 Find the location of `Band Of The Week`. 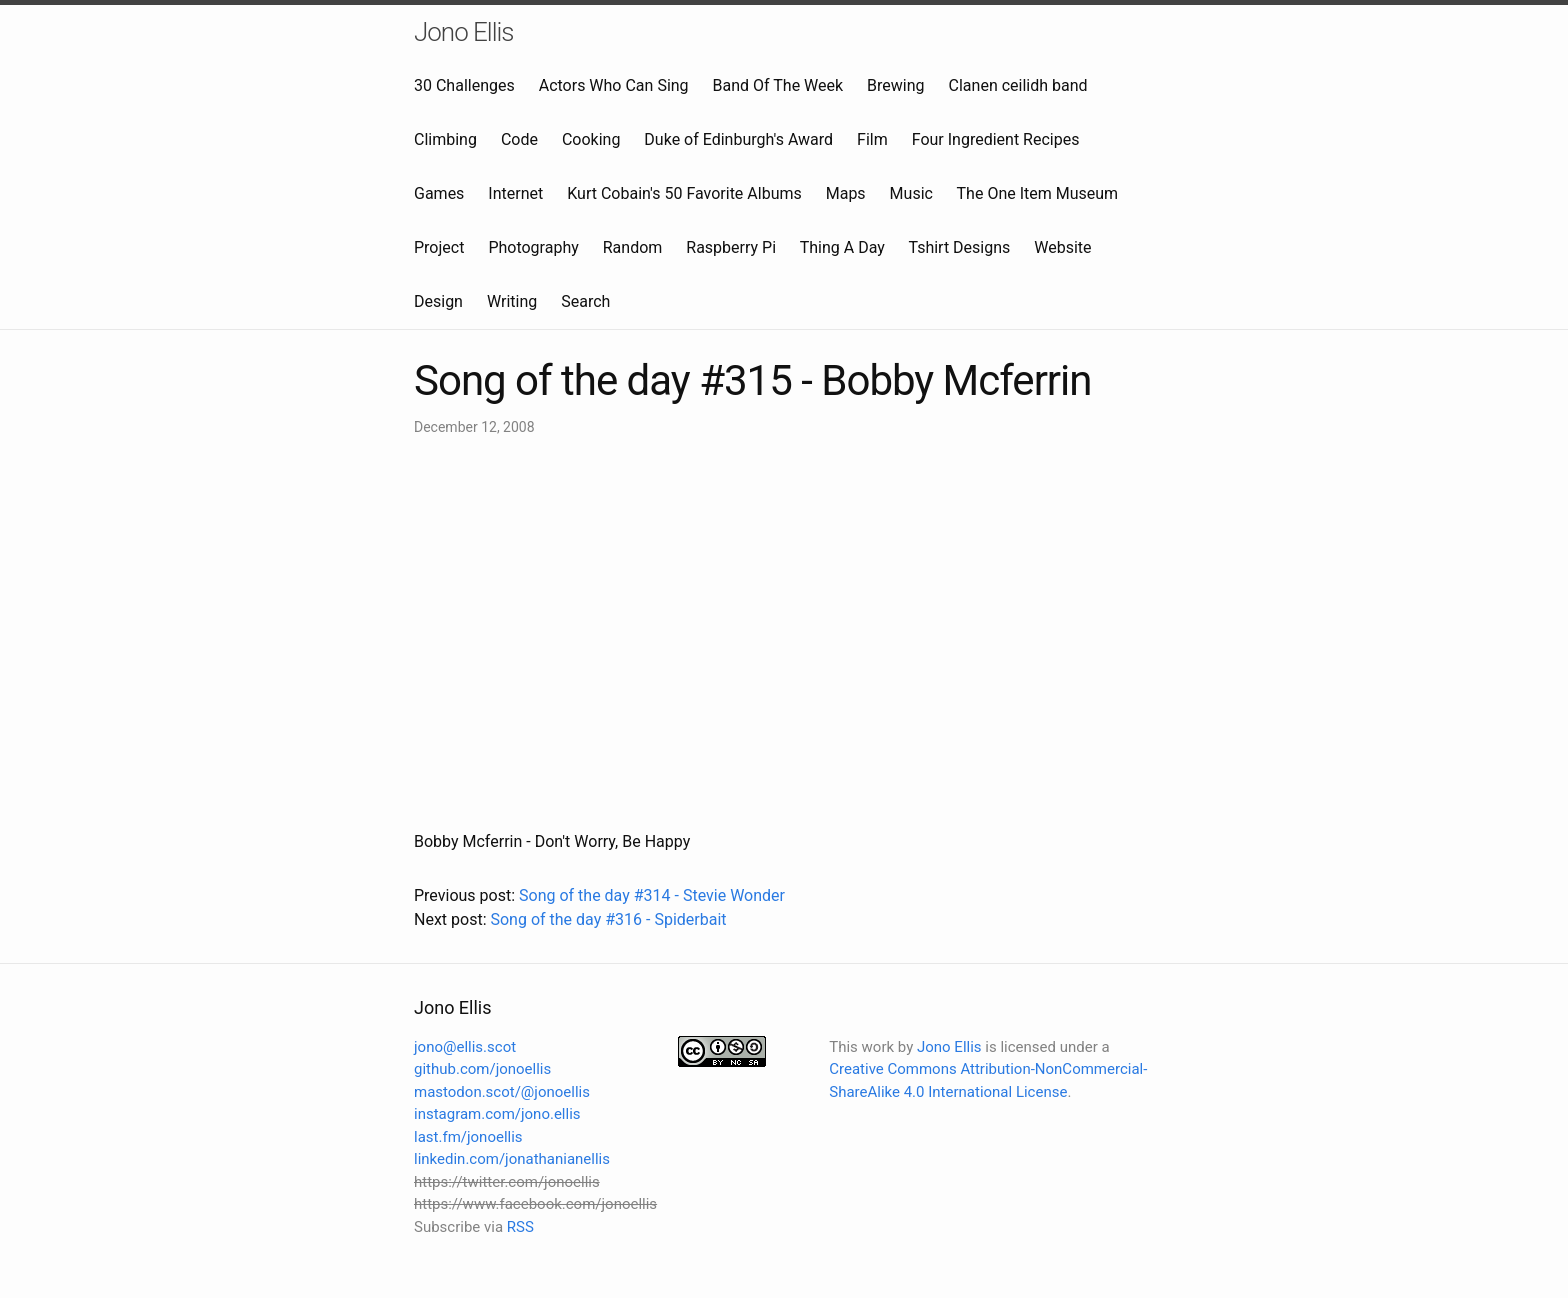

Band Of The Week is located at coordinates (778, 85).